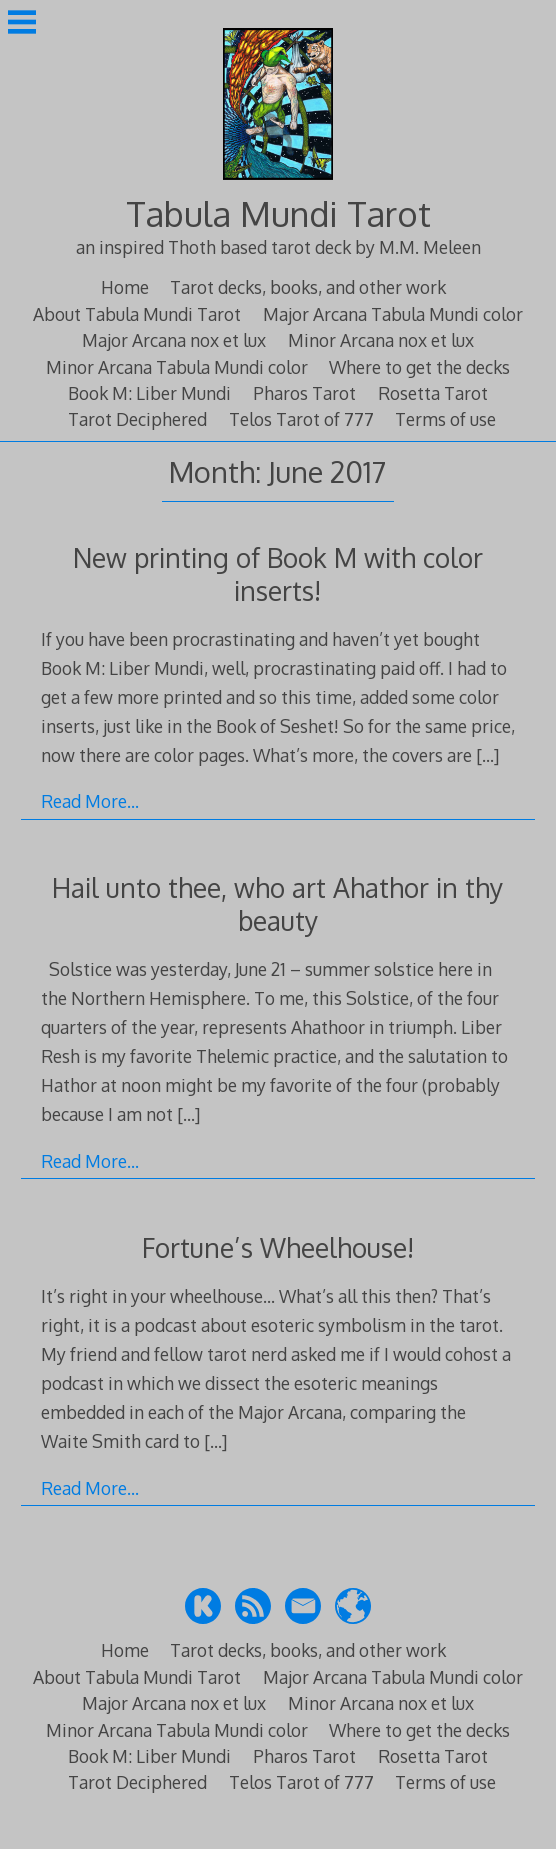 This screenshot has height=1849, width=556. I want to click on Terms of use, so click(445, 419).